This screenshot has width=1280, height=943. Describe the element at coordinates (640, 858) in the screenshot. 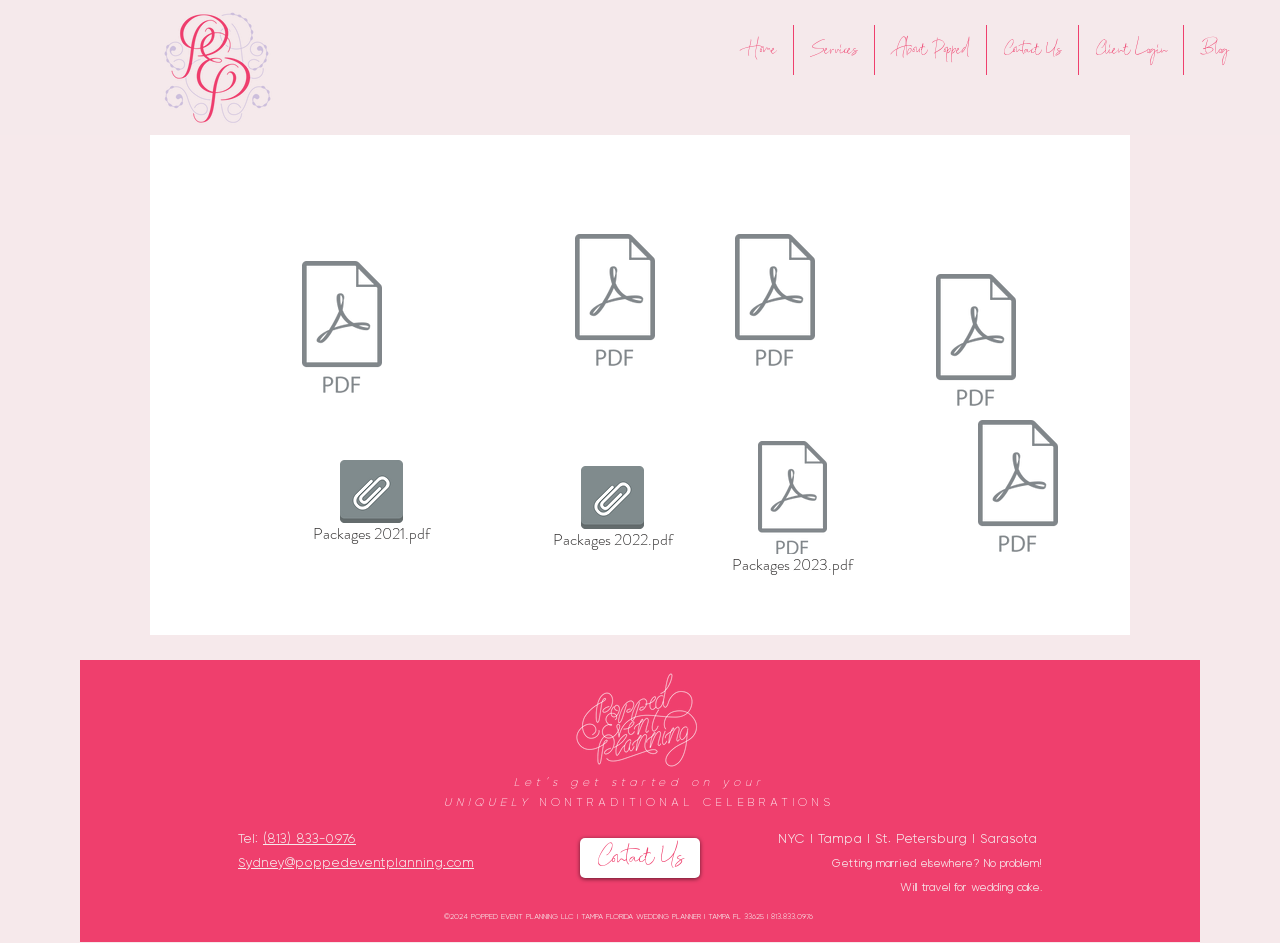

I see `[Contact Us]` at that location.